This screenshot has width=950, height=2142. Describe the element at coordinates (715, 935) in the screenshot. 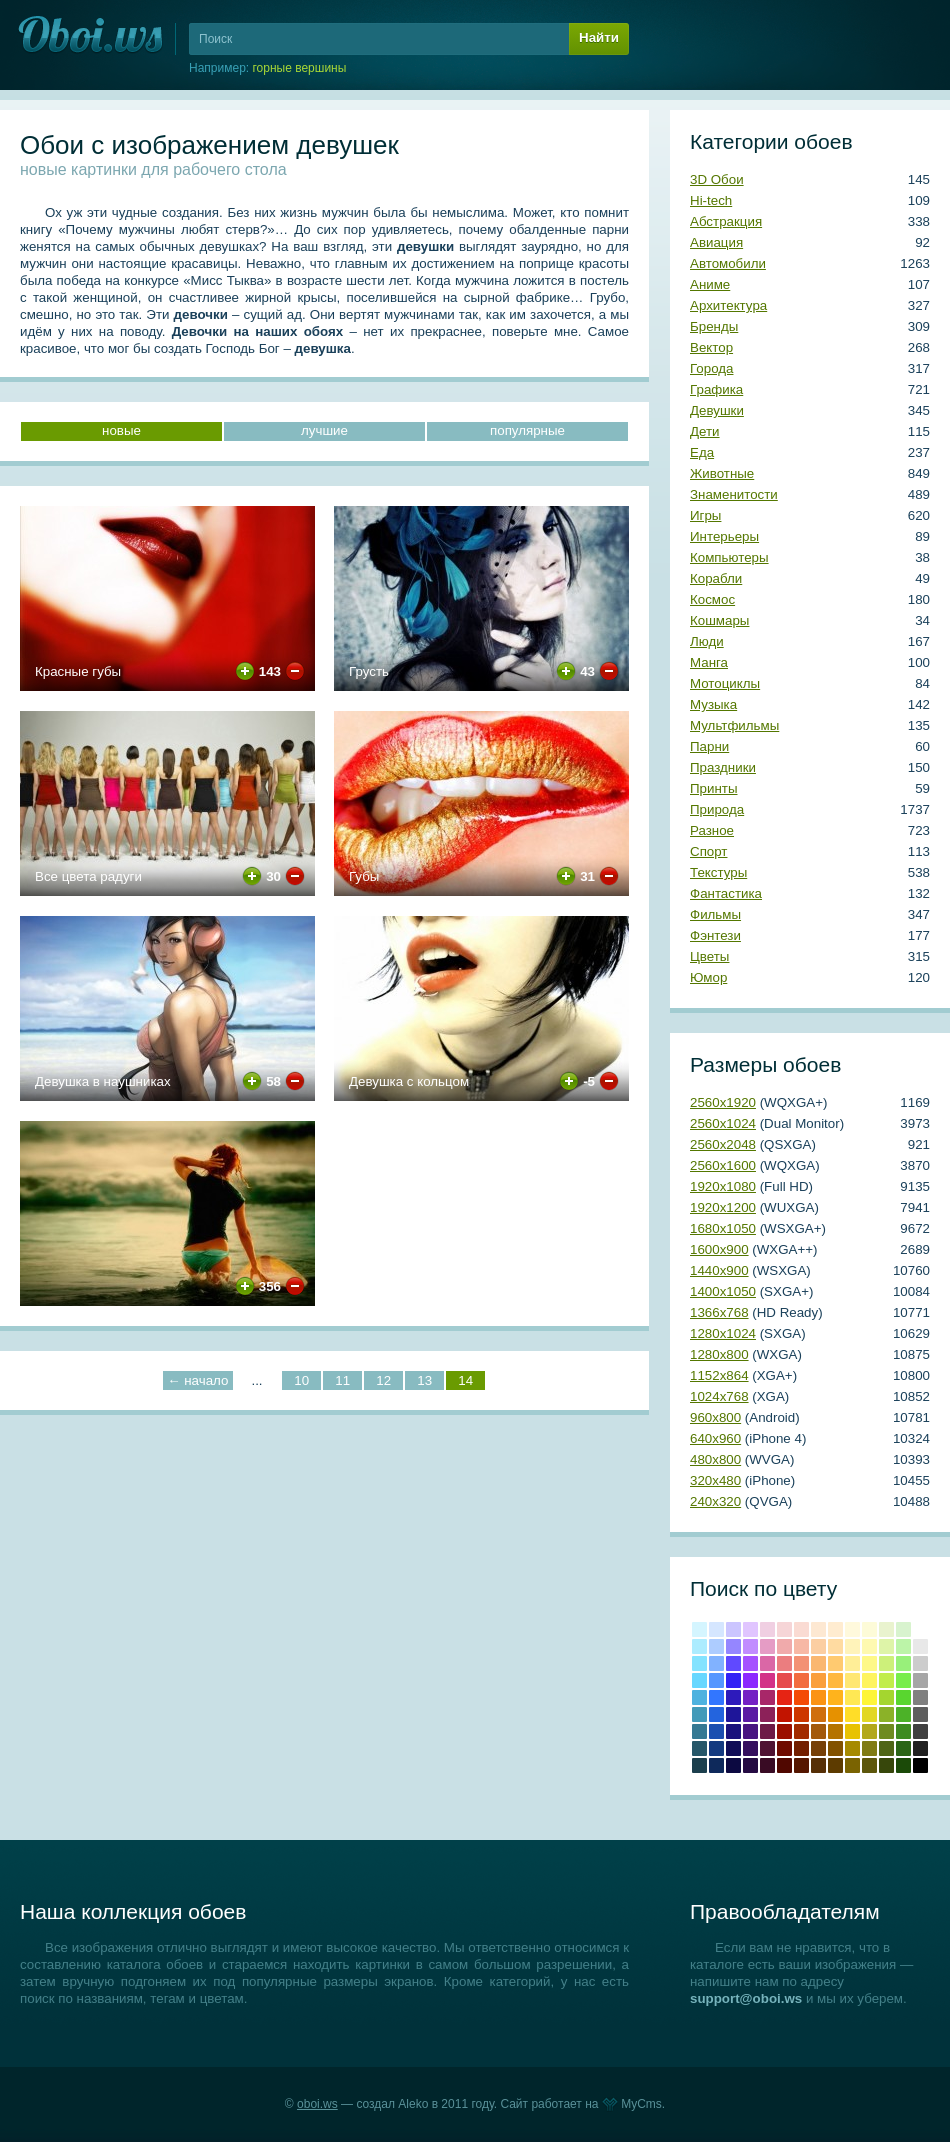

I see `Фэнтези` at that location.